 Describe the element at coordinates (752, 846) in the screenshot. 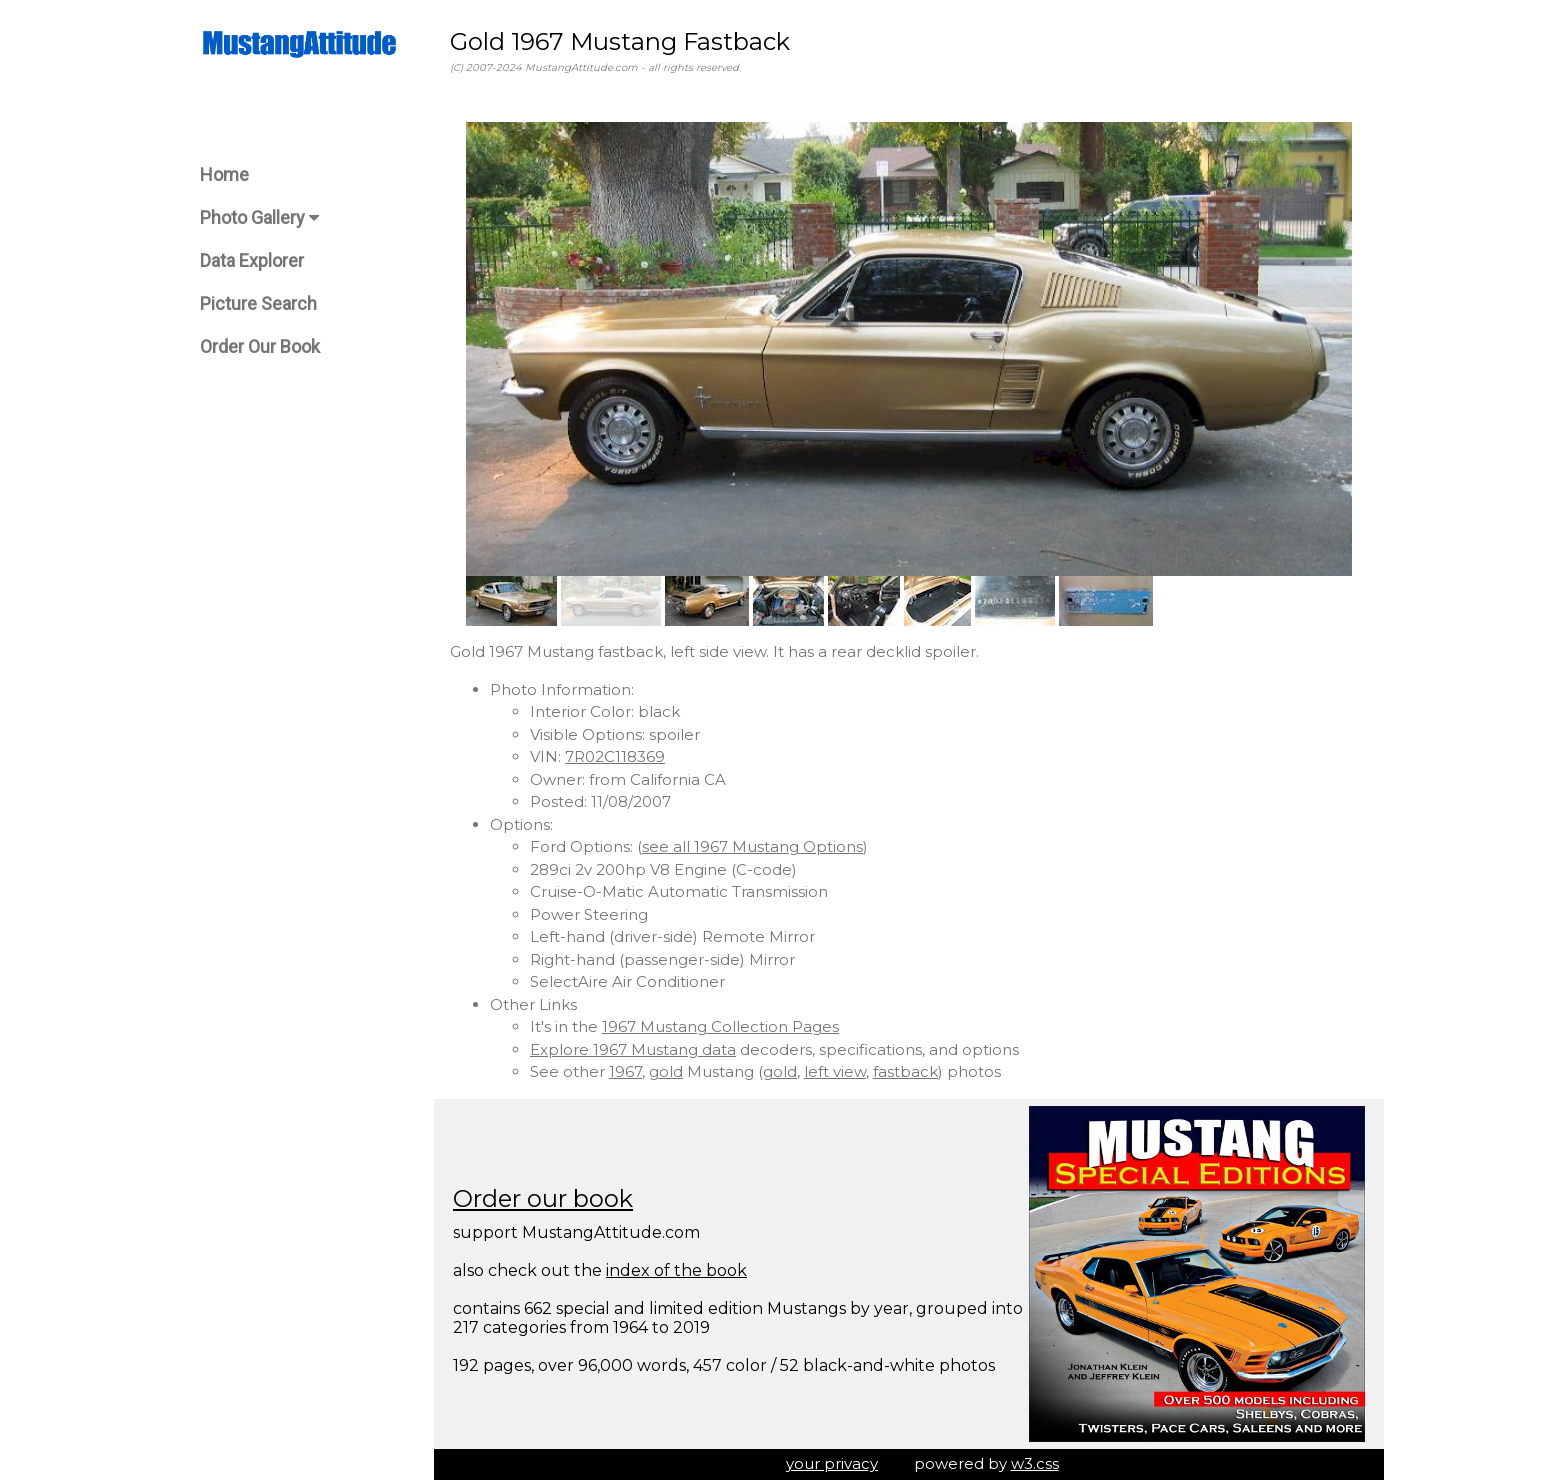

I see `see all 1967 Mustang Options` at that location.